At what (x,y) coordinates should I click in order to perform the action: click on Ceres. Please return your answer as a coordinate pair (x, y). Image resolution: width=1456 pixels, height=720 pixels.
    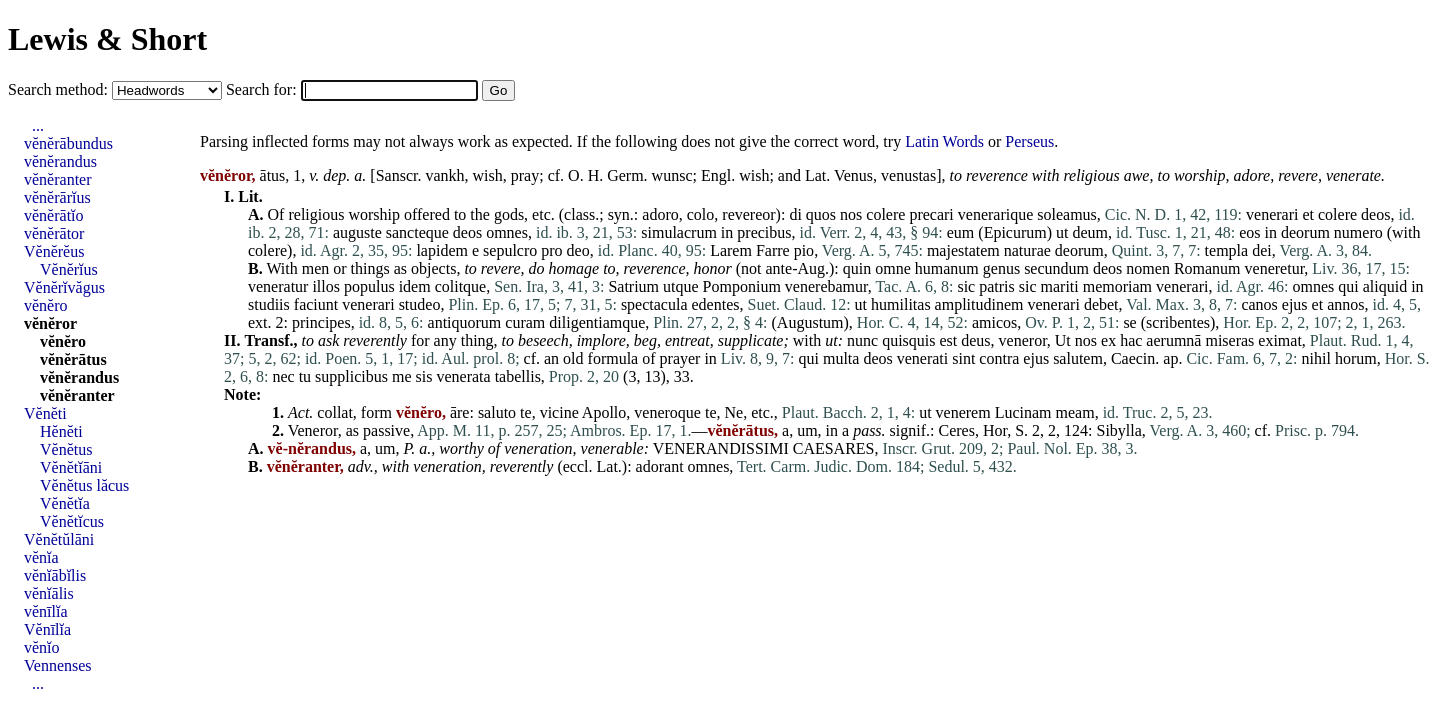
    Looking at the image, I should click on (956, 430).